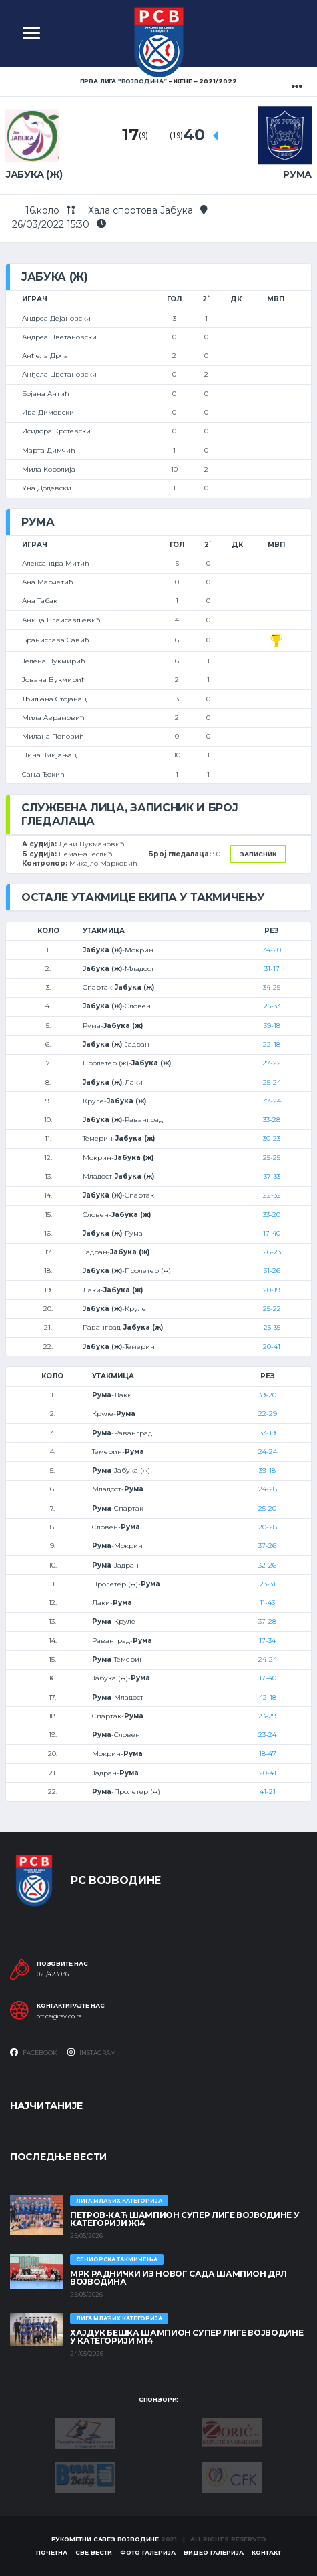  I want to click on 25-20, so click(267, 1508).